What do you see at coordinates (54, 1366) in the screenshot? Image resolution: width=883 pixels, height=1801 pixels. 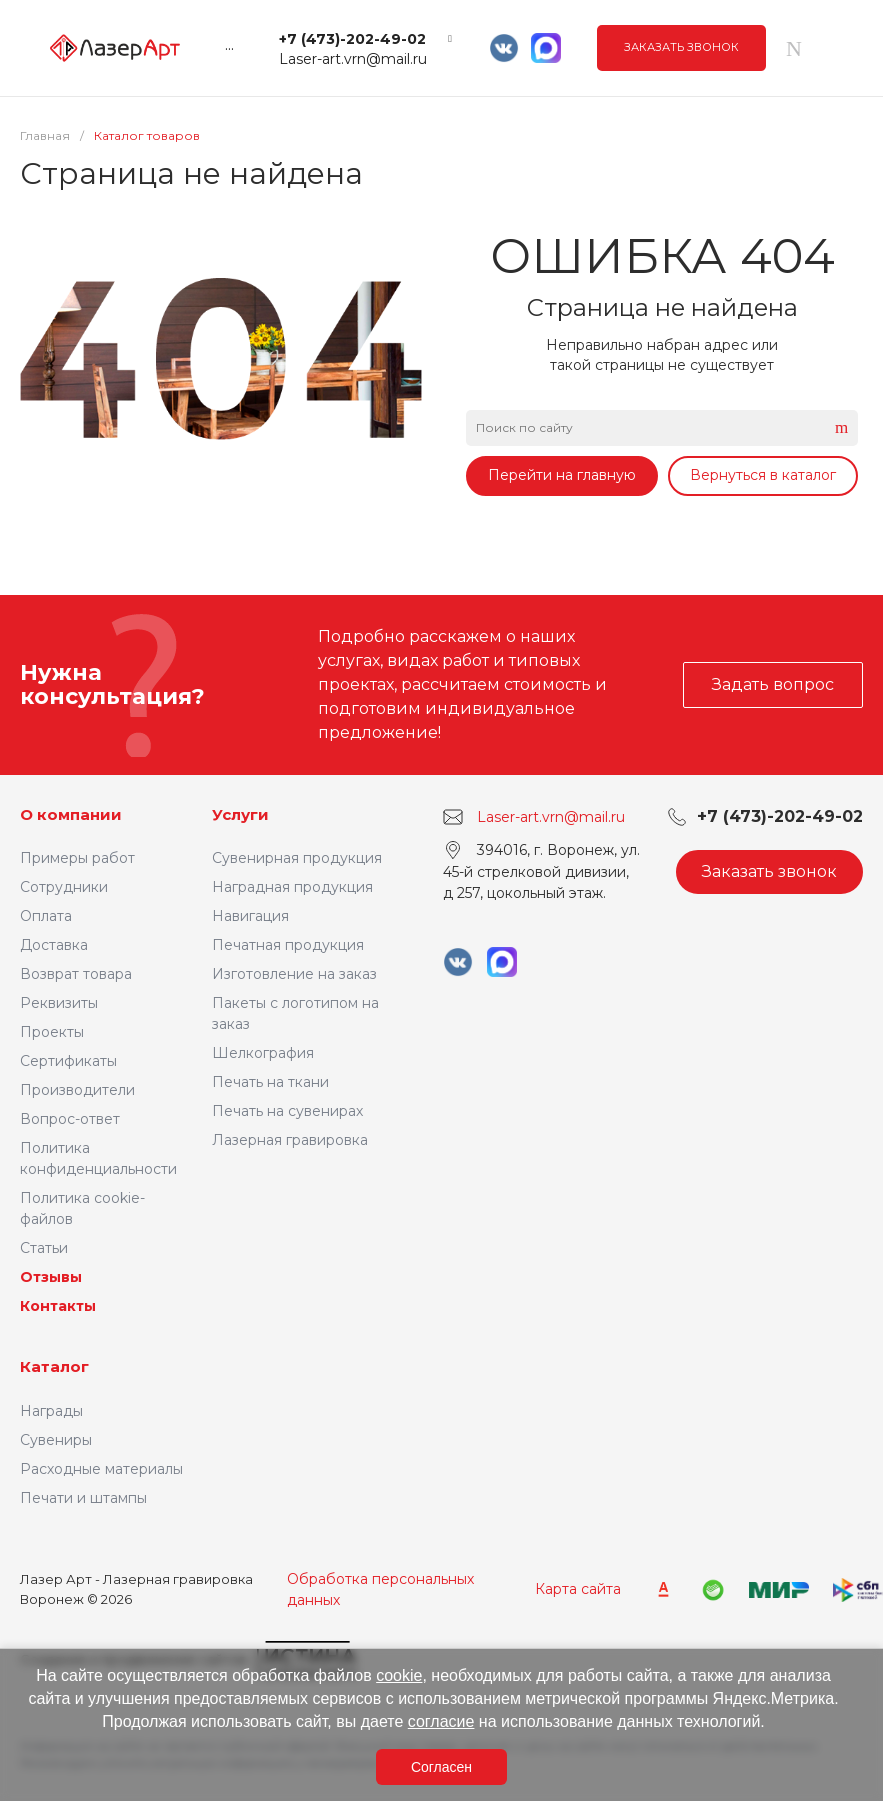 I see `Каталог` at bounding box center [54, 1366].